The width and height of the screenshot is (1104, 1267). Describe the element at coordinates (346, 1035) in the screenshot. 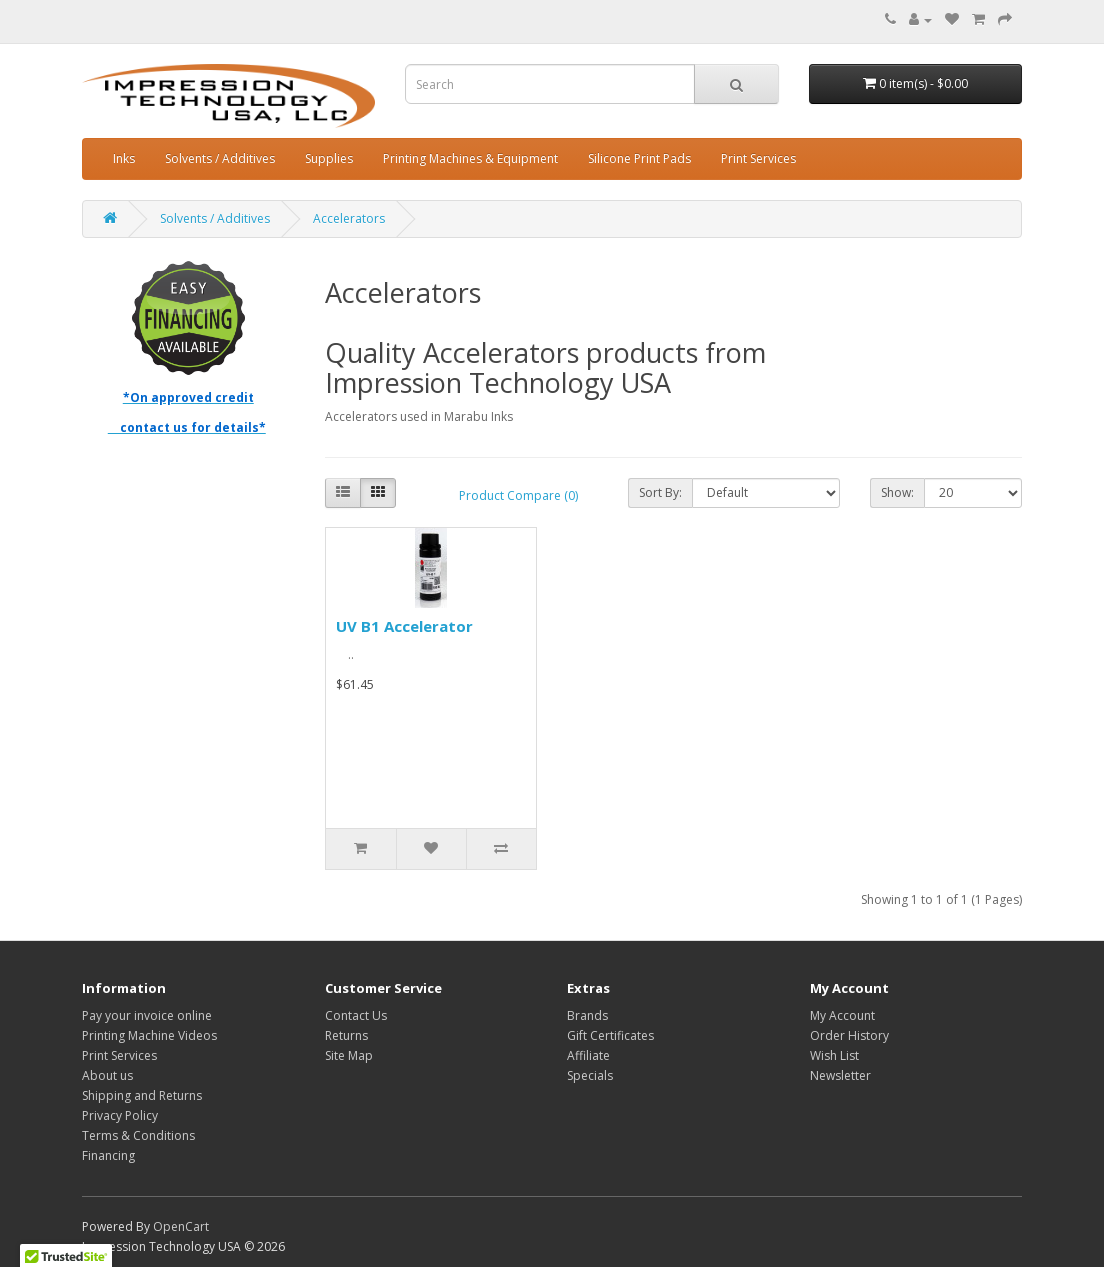

I see `Returns` at that location.